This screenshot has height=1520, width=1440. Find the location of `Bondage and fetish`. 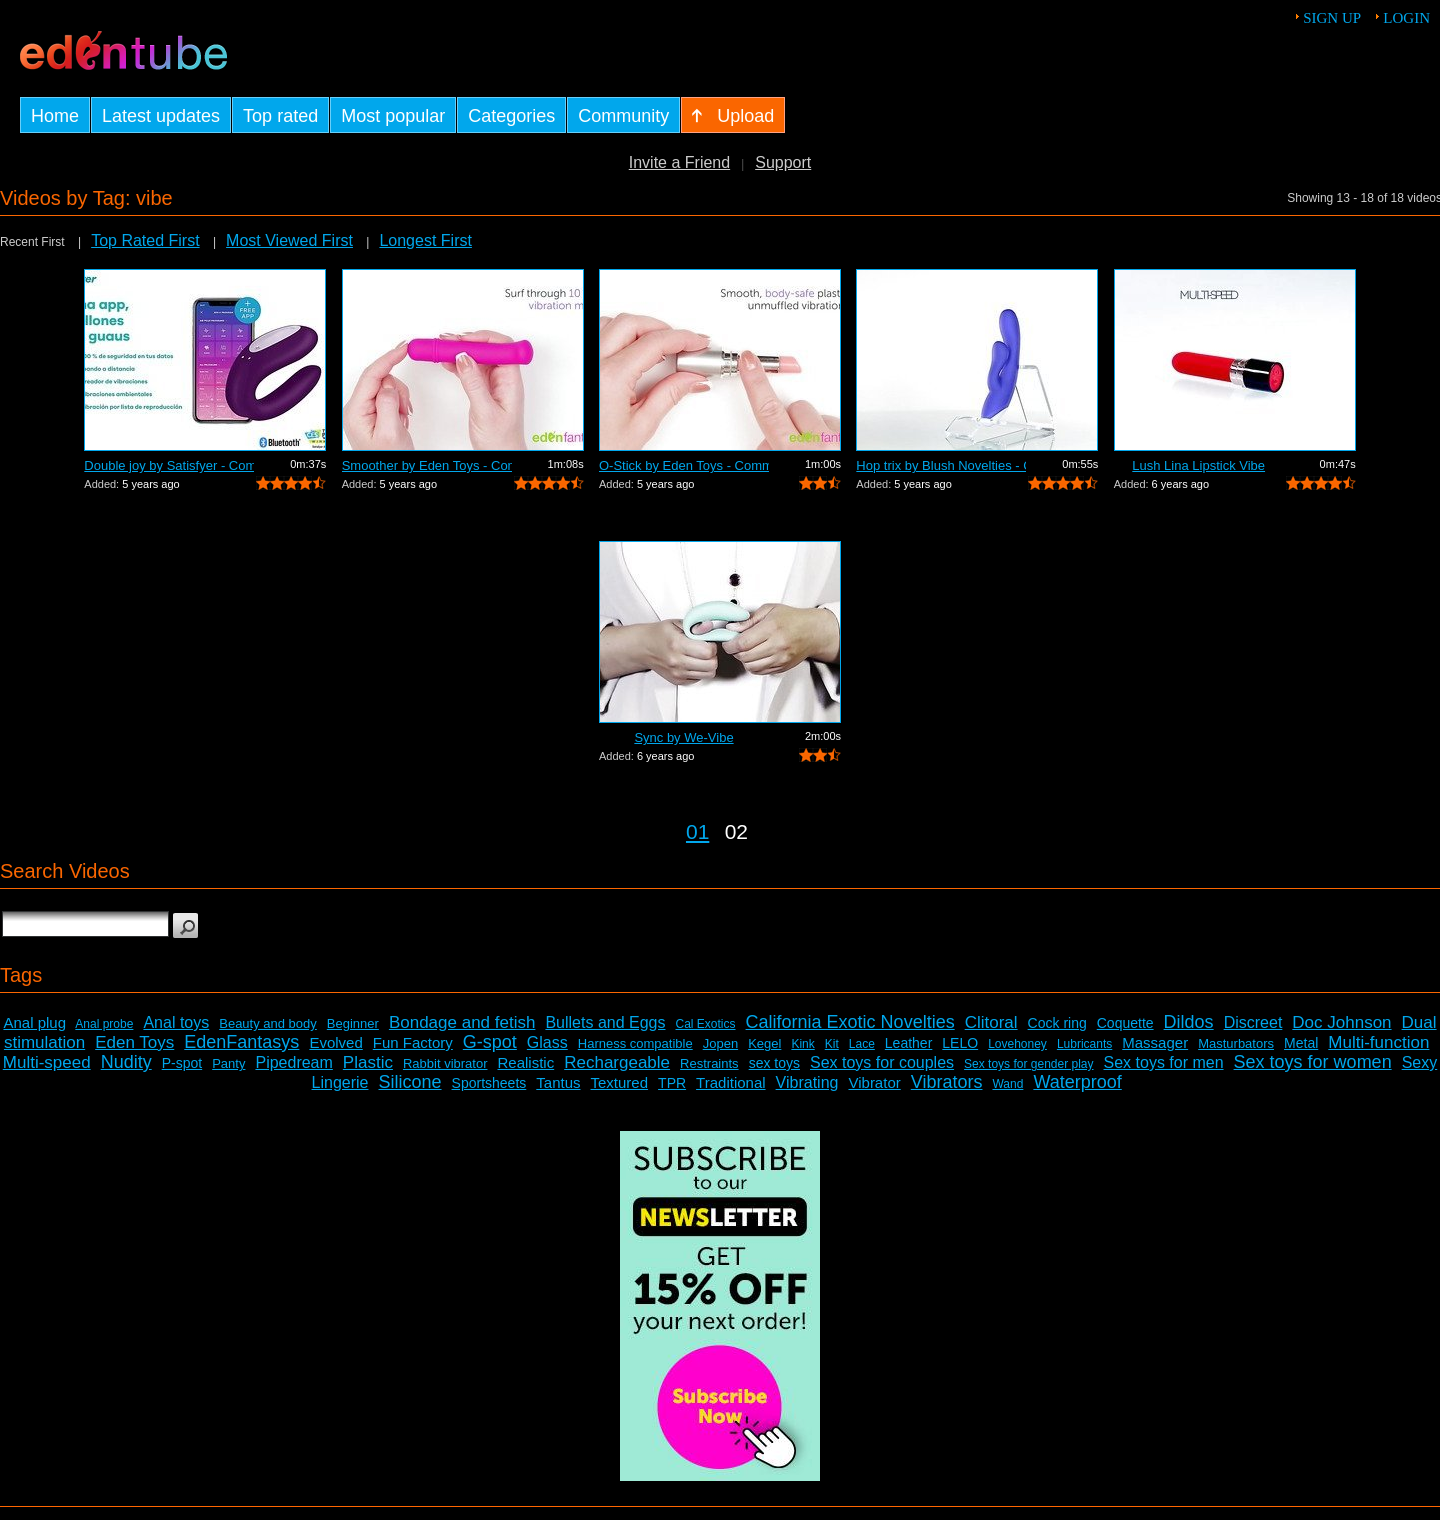

Bondage and fetish is located at coordinates (462, 1022).